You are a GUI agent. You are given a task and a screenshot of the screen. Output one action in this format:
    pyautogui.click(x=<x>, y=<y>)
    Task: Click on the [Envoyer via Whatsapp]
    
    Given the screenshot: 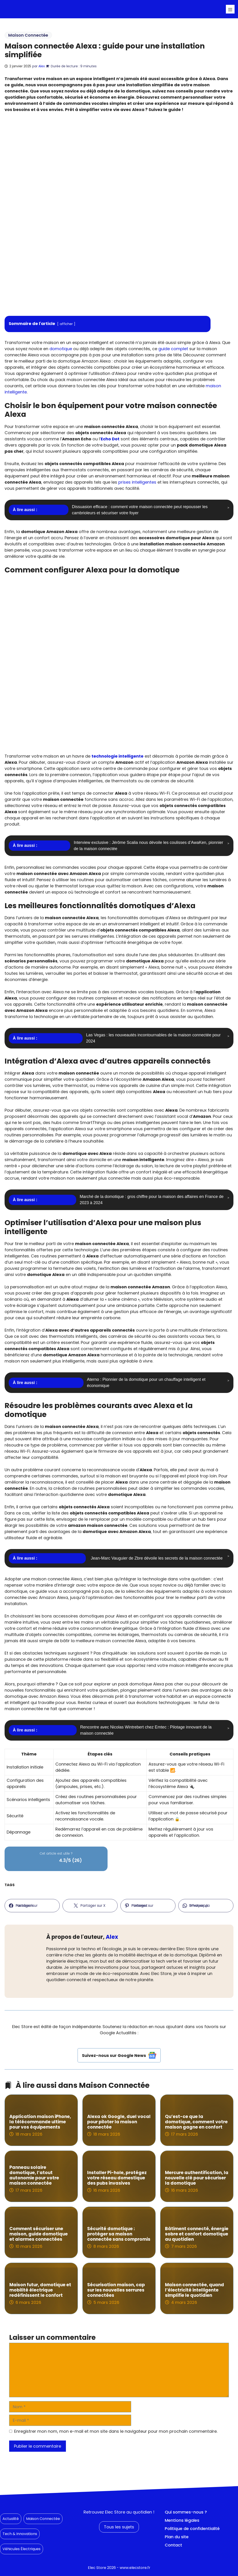 What is the action you would take?
    pyautogui.click(x=206, y=1906)
    